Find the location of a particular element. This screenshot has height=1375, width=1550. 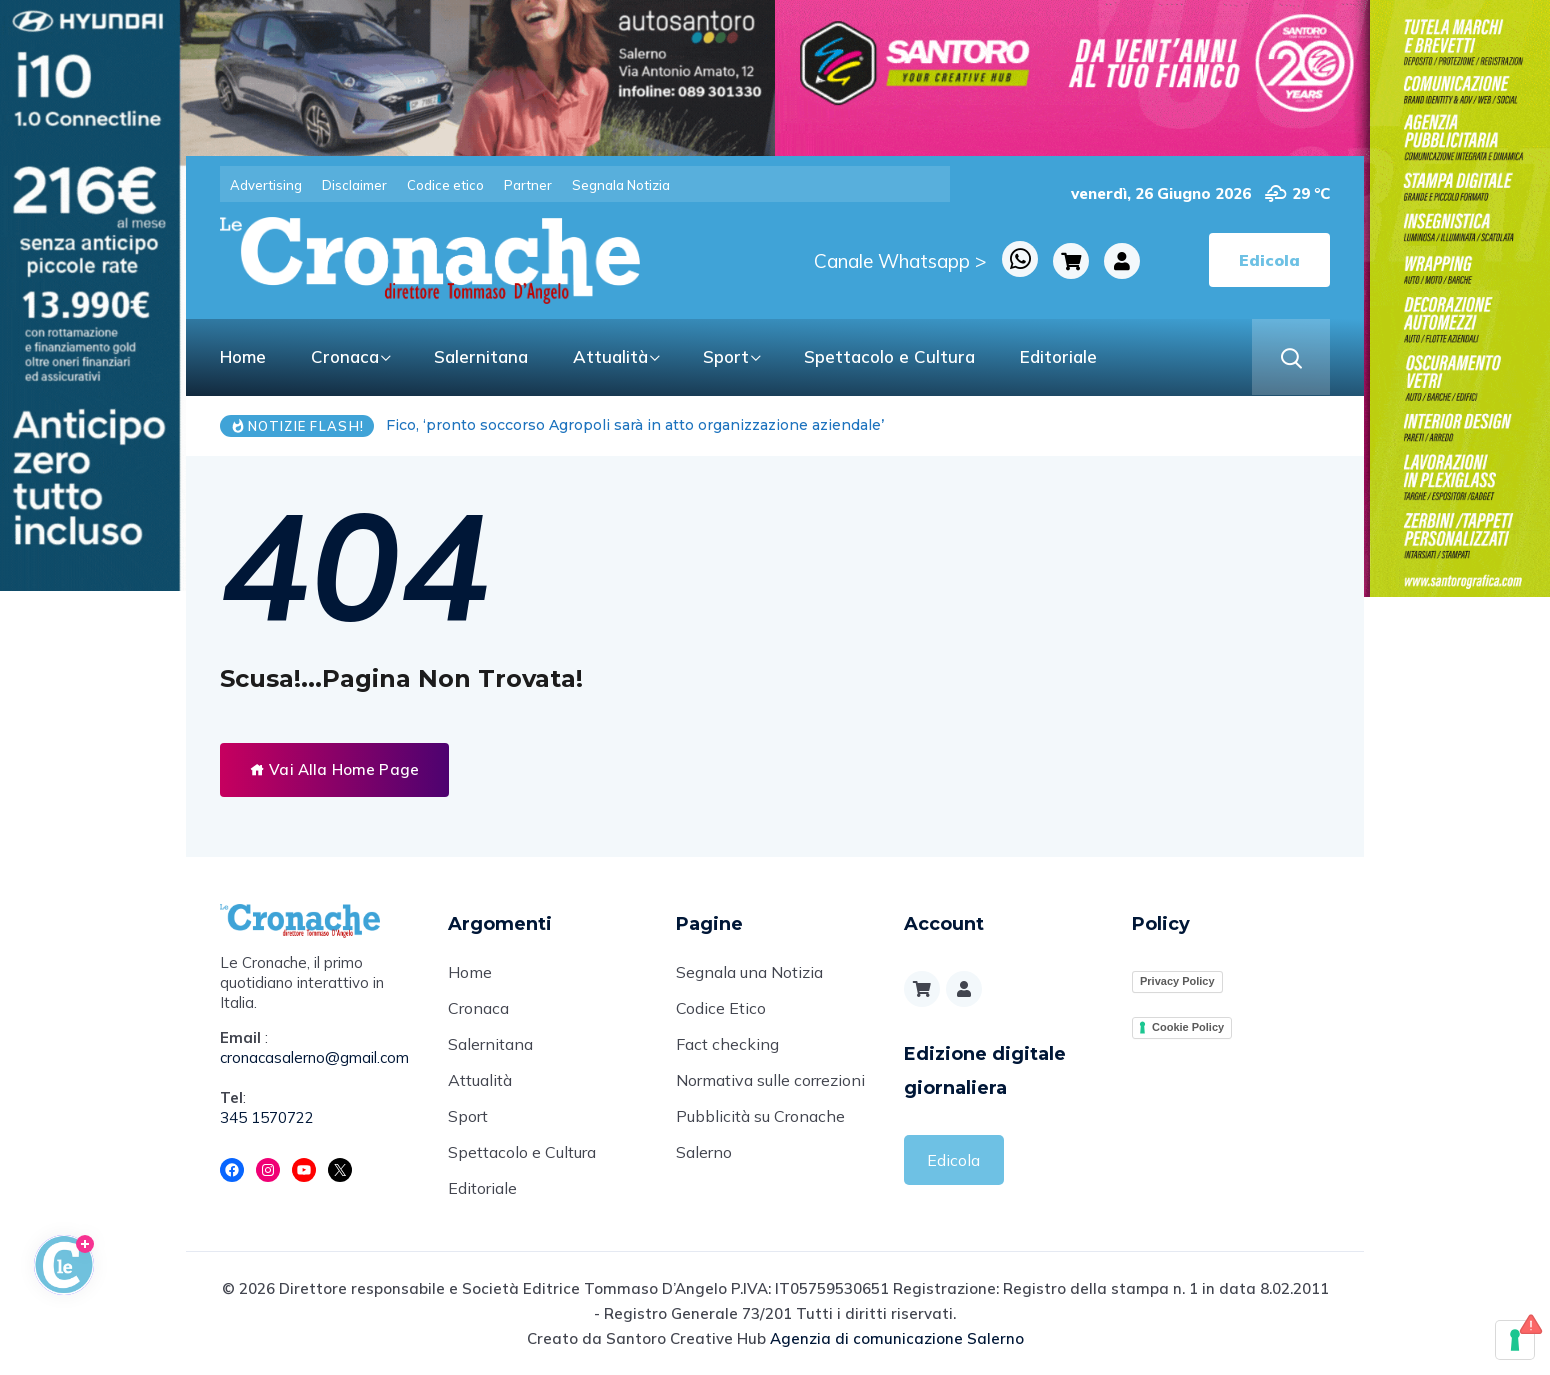

Normativa sulle correzioni is located at coordinates (770, 1080).